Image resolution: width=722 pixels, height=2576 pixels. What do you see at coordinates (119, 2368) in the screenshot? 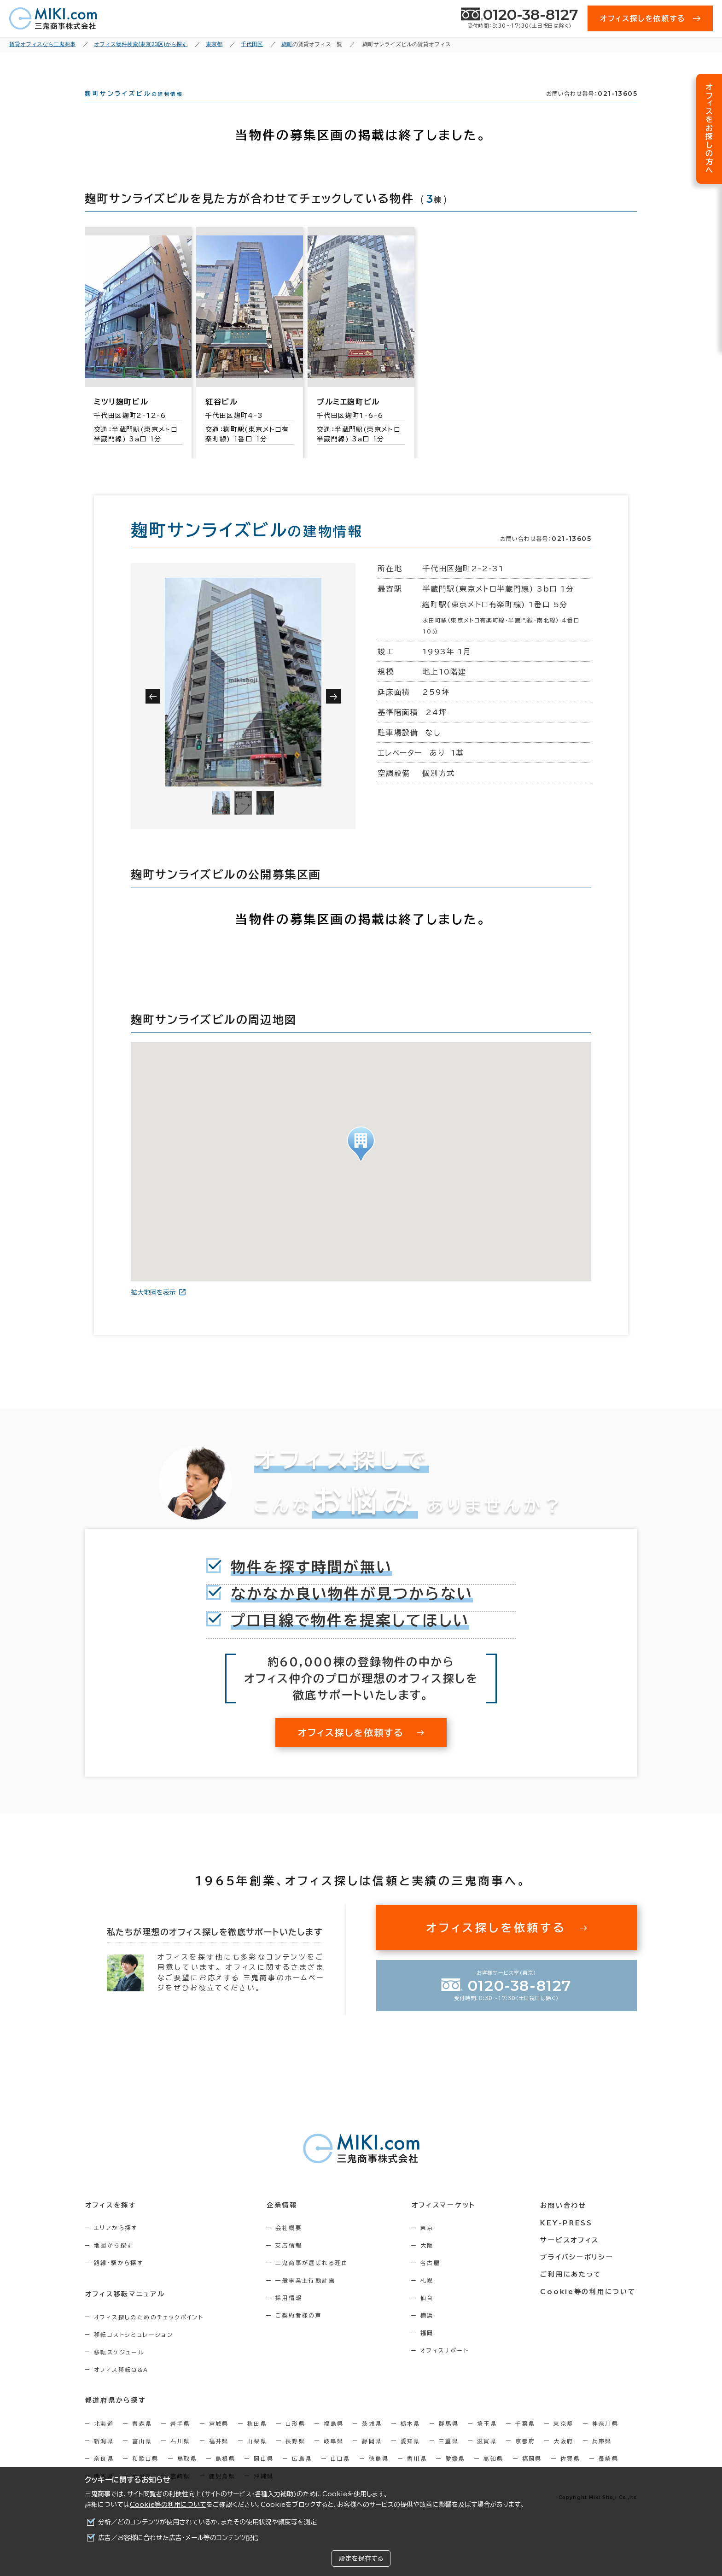
I see `移転スケジュール` at bounding box center [119, 2368].